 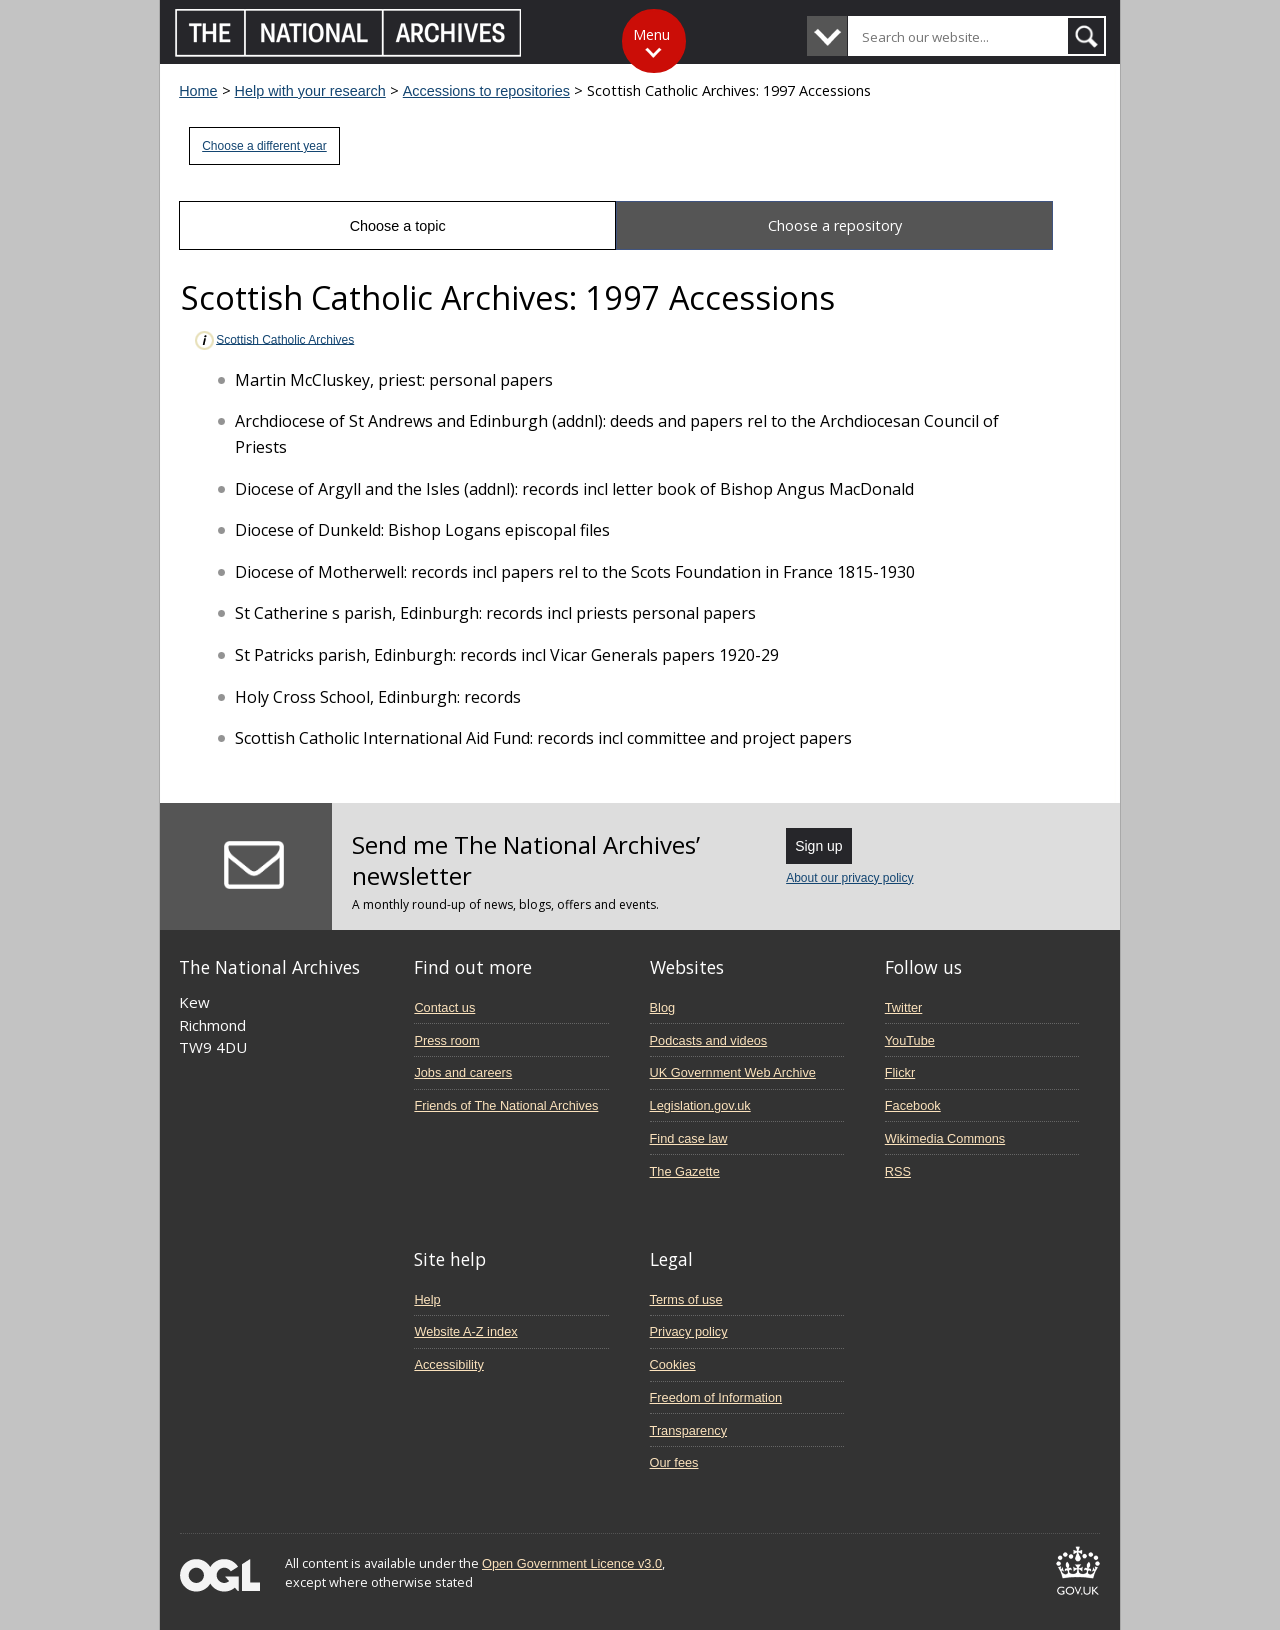 I want to click on Blog, so click(x=663, y=1007).